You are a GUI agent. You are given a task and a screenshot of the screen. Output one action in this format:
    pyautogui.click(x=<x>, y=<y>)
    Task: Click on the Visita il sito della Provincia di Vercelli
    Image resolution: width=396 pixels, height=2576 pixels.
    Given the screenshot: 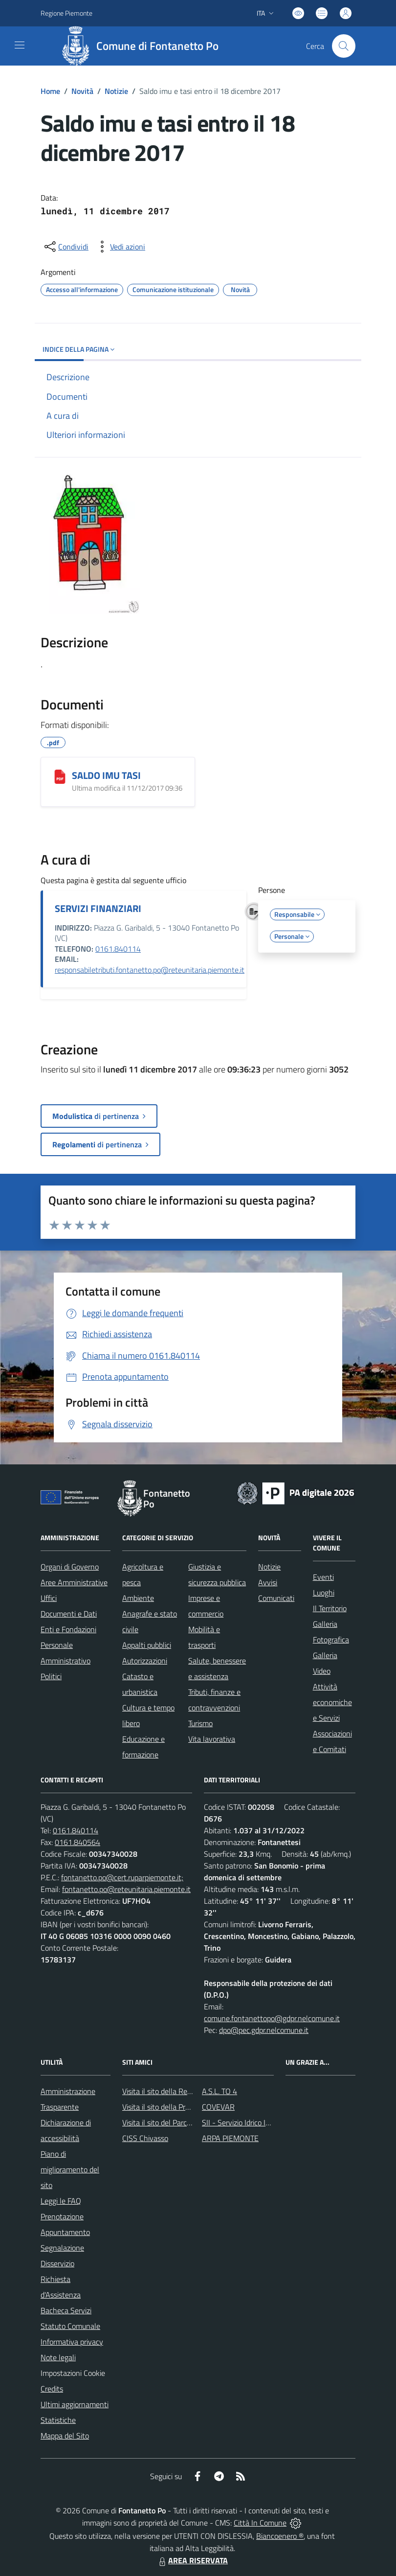 What is the action you would take?
    pyautogui.click(x=181, y=2107)
    